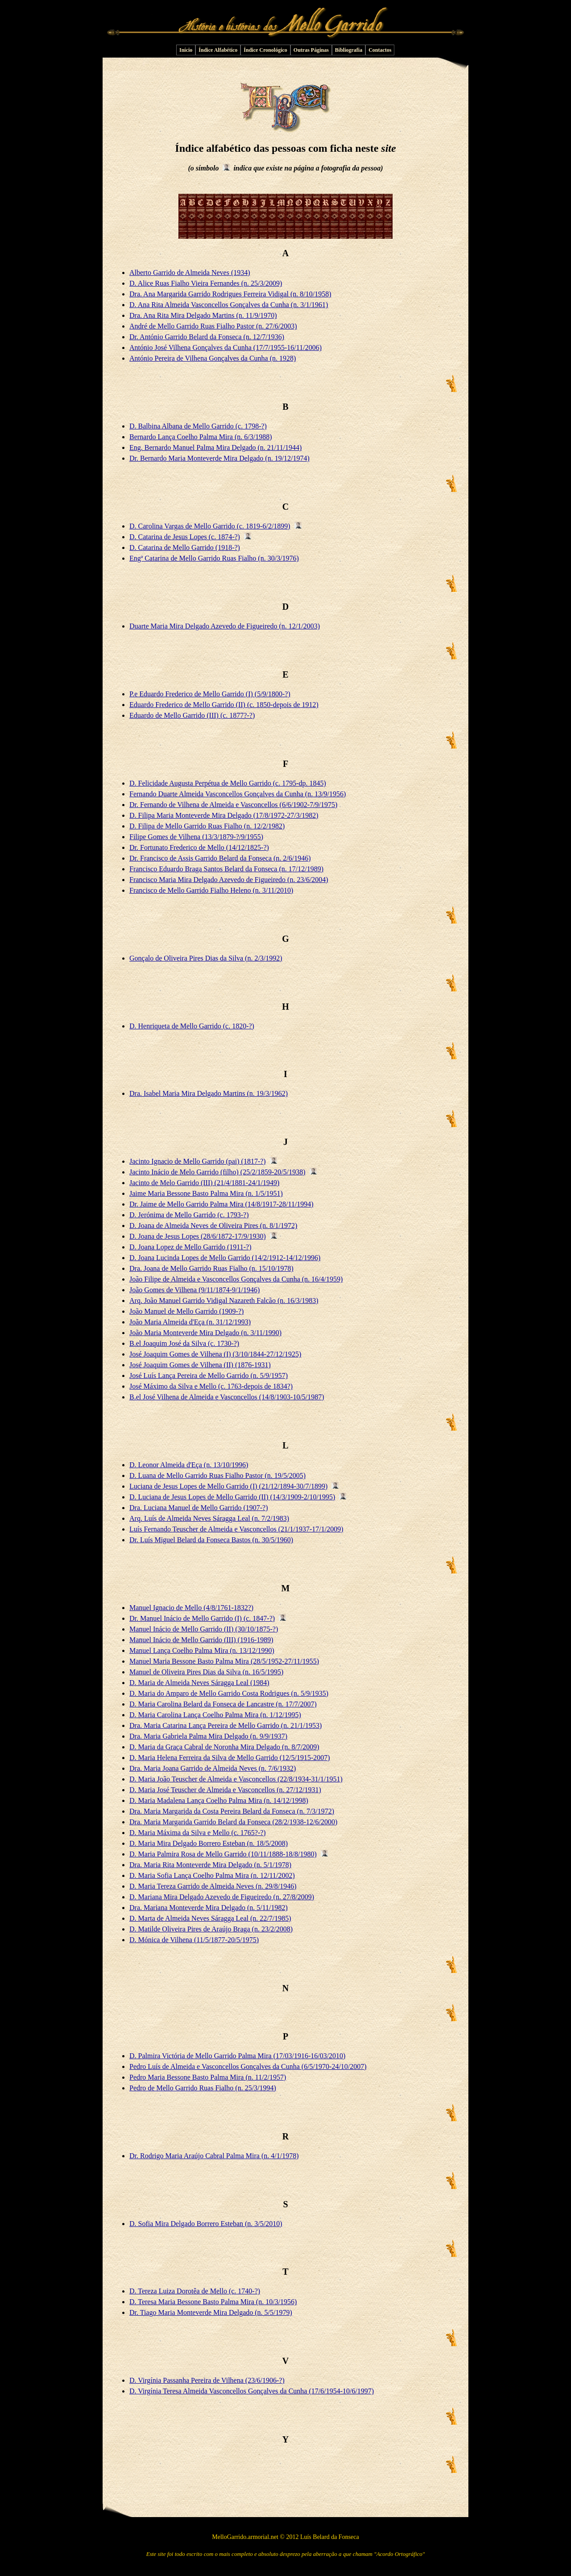 Image resolution: width=571 pixels, height=2576 pixels. Describe the element at coordinates (212, 1886) in the screenshot. I see `D. Maria Tereza Garrido de Almeida Neves (n. 29/8/1946)` at that location.